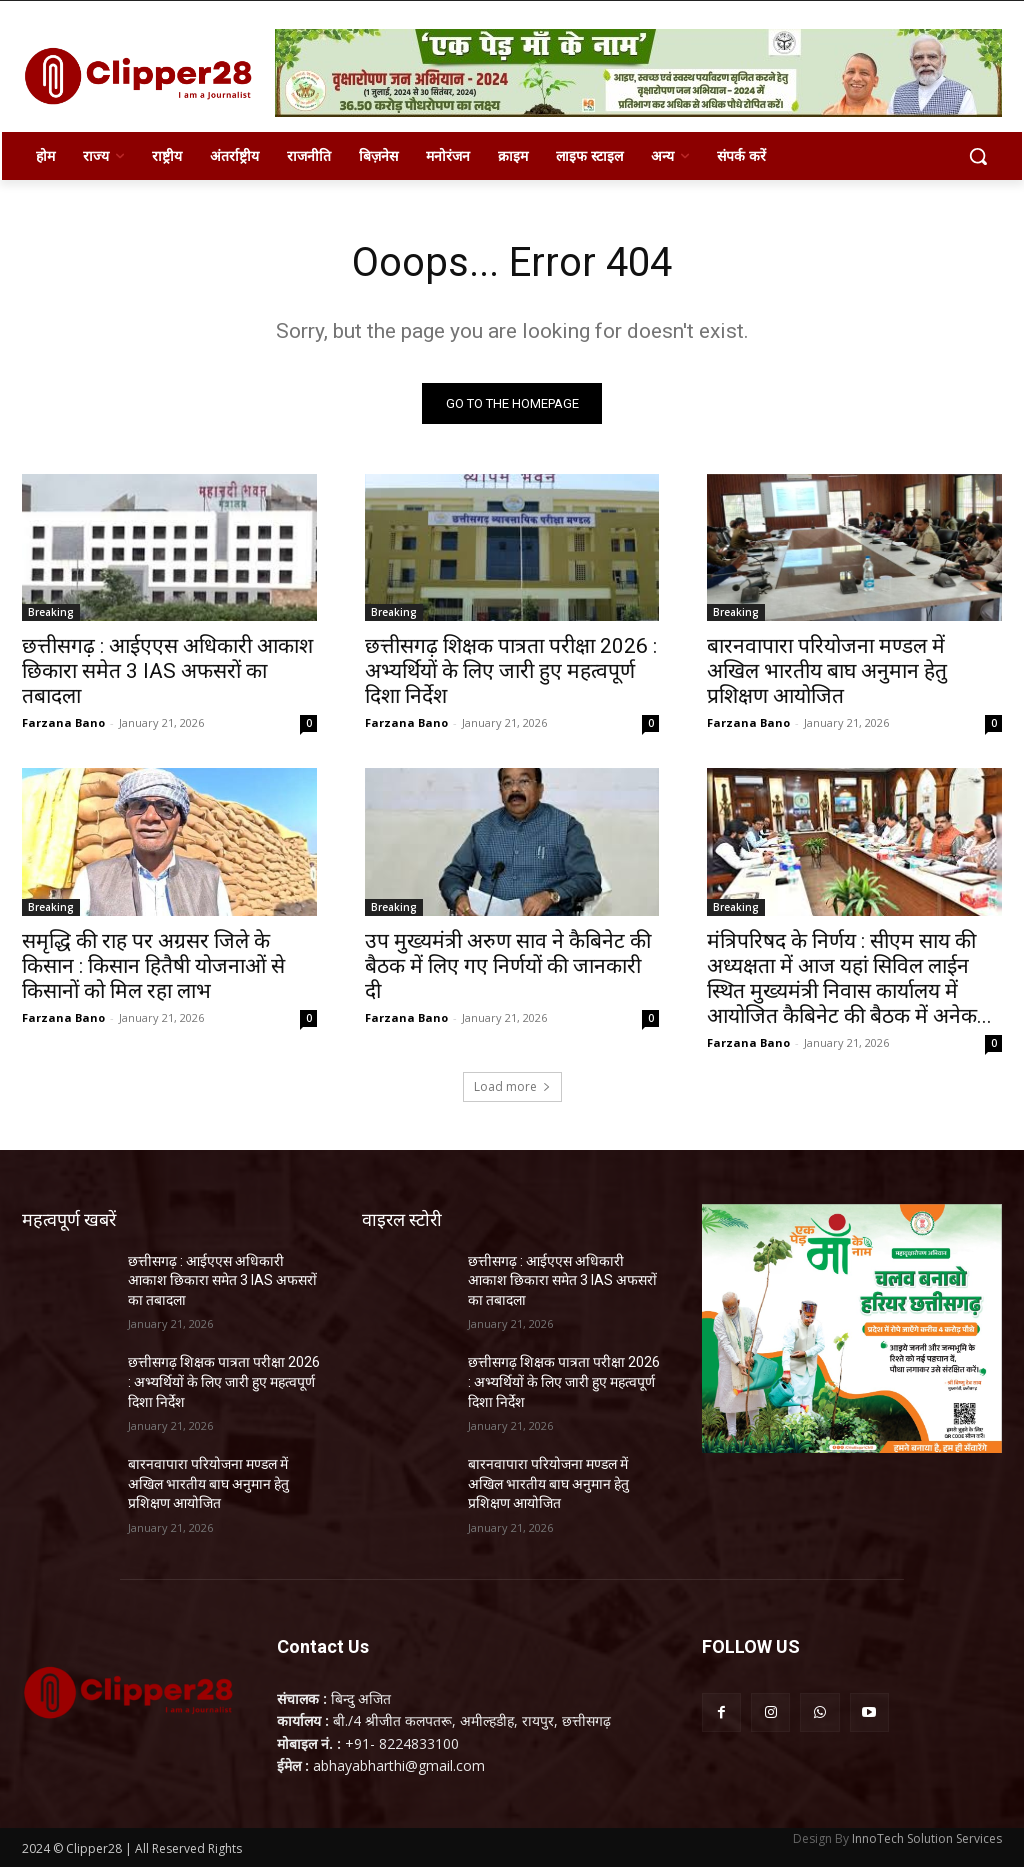 Image resolution: width=1024 pixels, height=1867 pixels. What do you see at coordinates (827, 671) in the screenshot?
I see `बारनवापारा परियोजना मण्डल में अखिल भारतीय बाघ अनुमान हेतु प्रशिक्षण आयोजित` at bounding box center [827, 671].